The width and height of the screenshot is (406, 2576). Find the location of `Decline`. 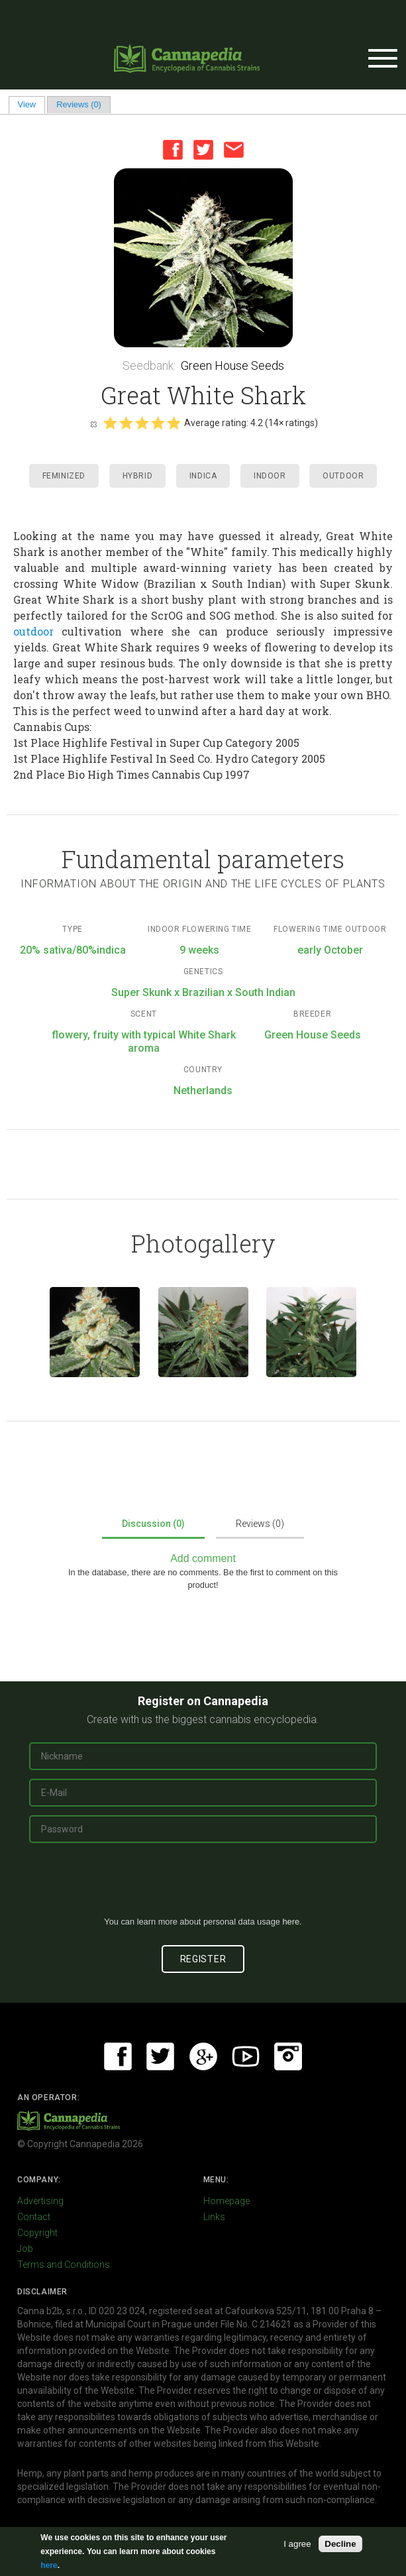

Decline is located at coordinates (340, 2544).